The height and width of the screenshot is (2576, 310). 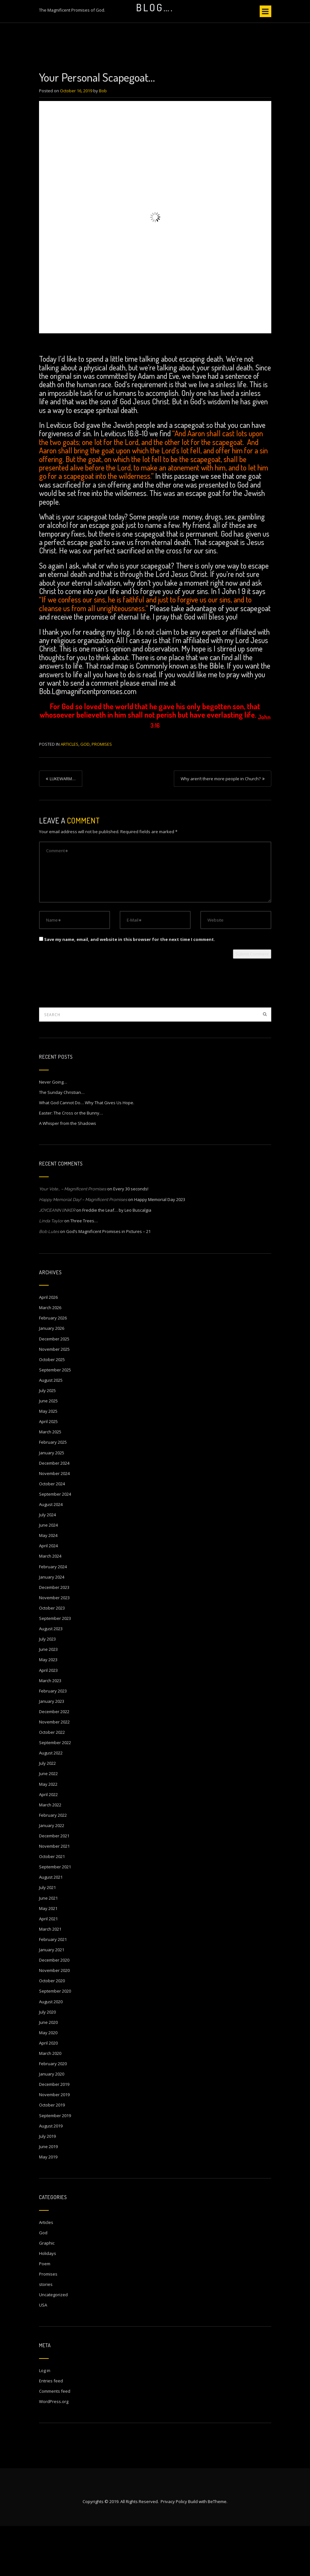 I want to click on January 2025, so click(x=51, y=1503).